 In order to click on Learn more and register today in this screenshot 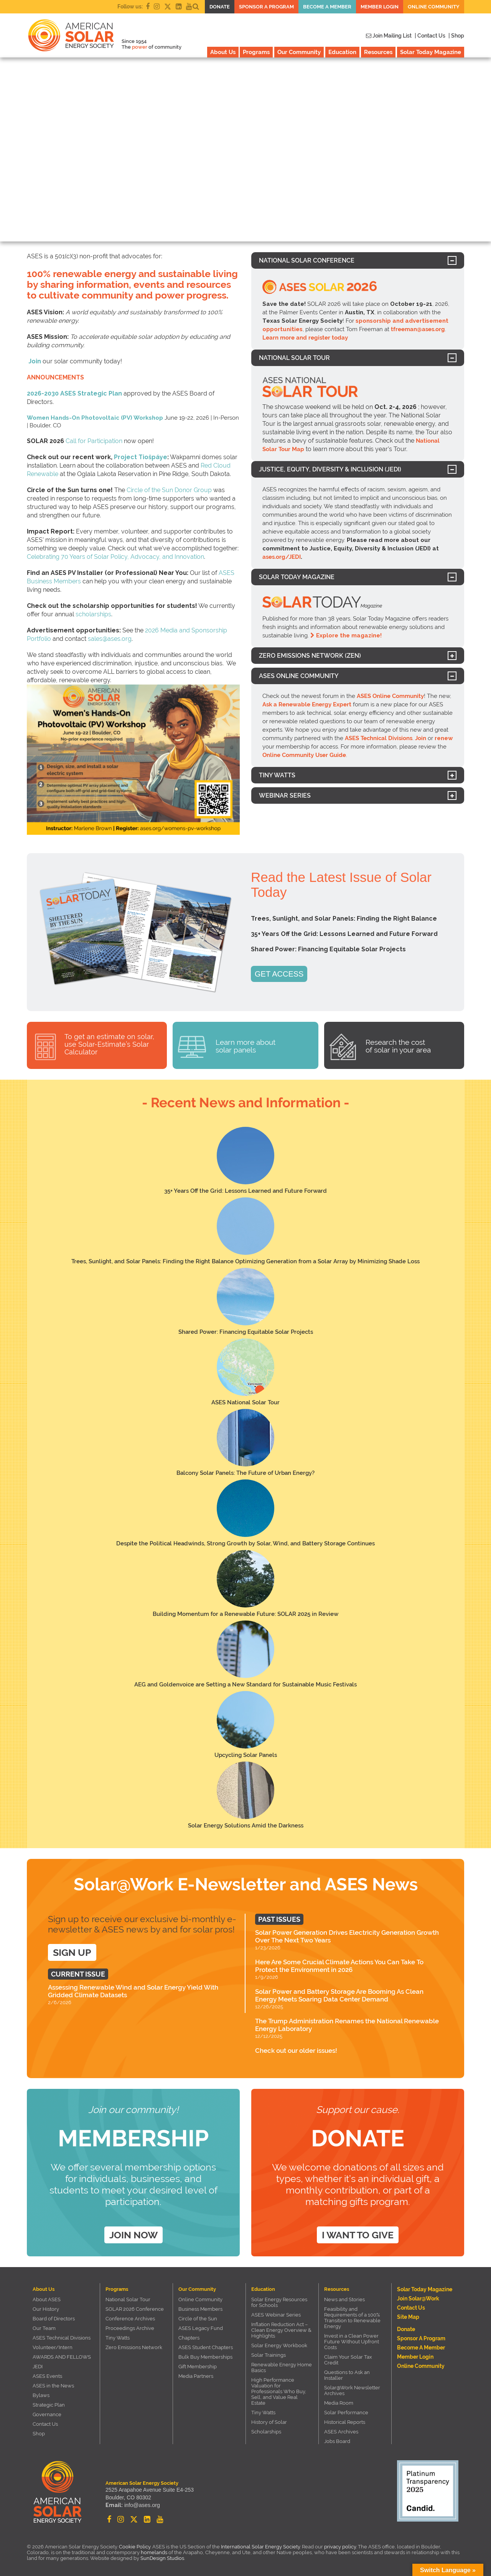, I will do `click(305, 337)`.